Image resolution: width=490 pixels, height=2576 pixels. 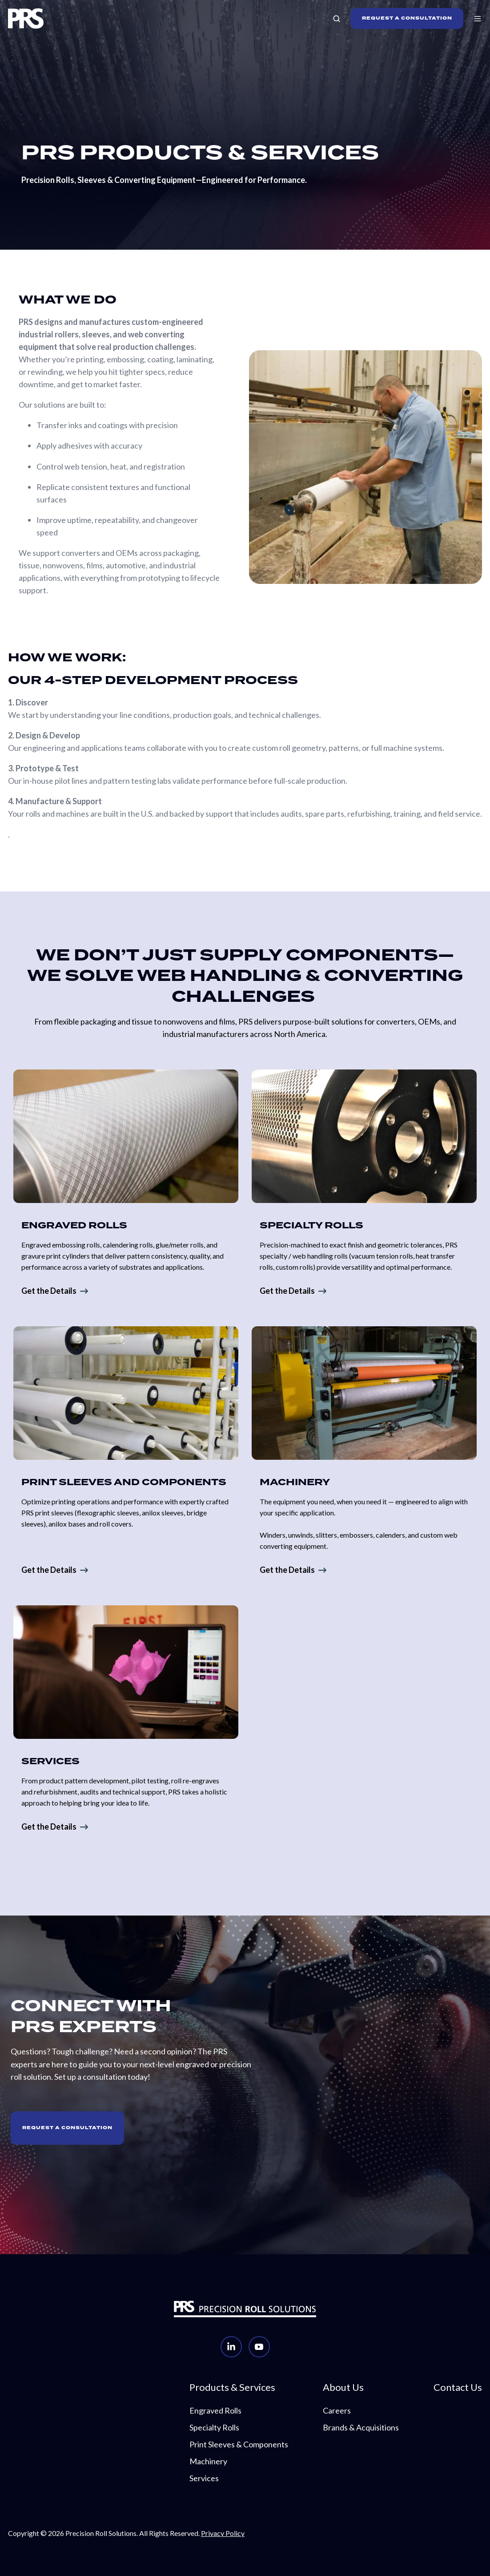 I want to click on About Us, so click(x=343, y=2387).